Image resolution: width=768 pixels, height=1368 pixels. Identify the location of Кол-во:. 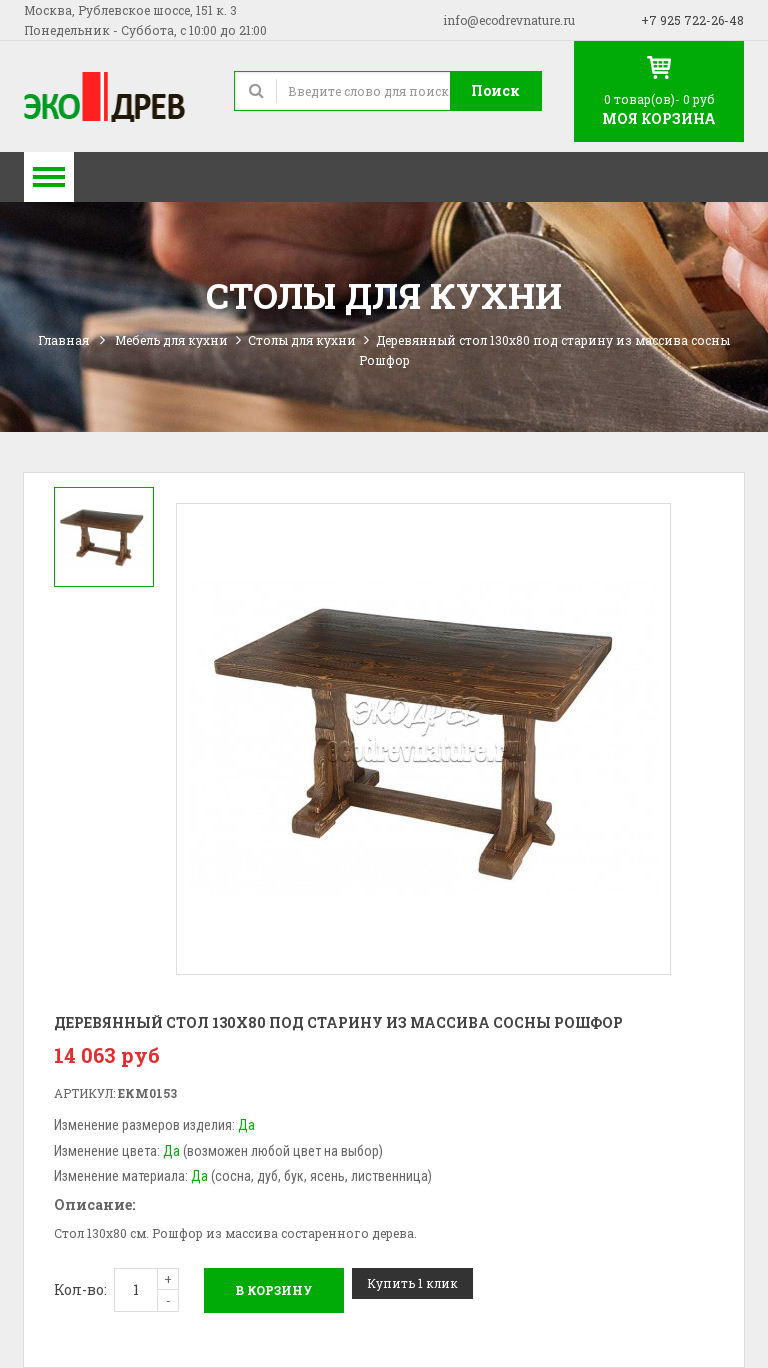
(80, 1289).